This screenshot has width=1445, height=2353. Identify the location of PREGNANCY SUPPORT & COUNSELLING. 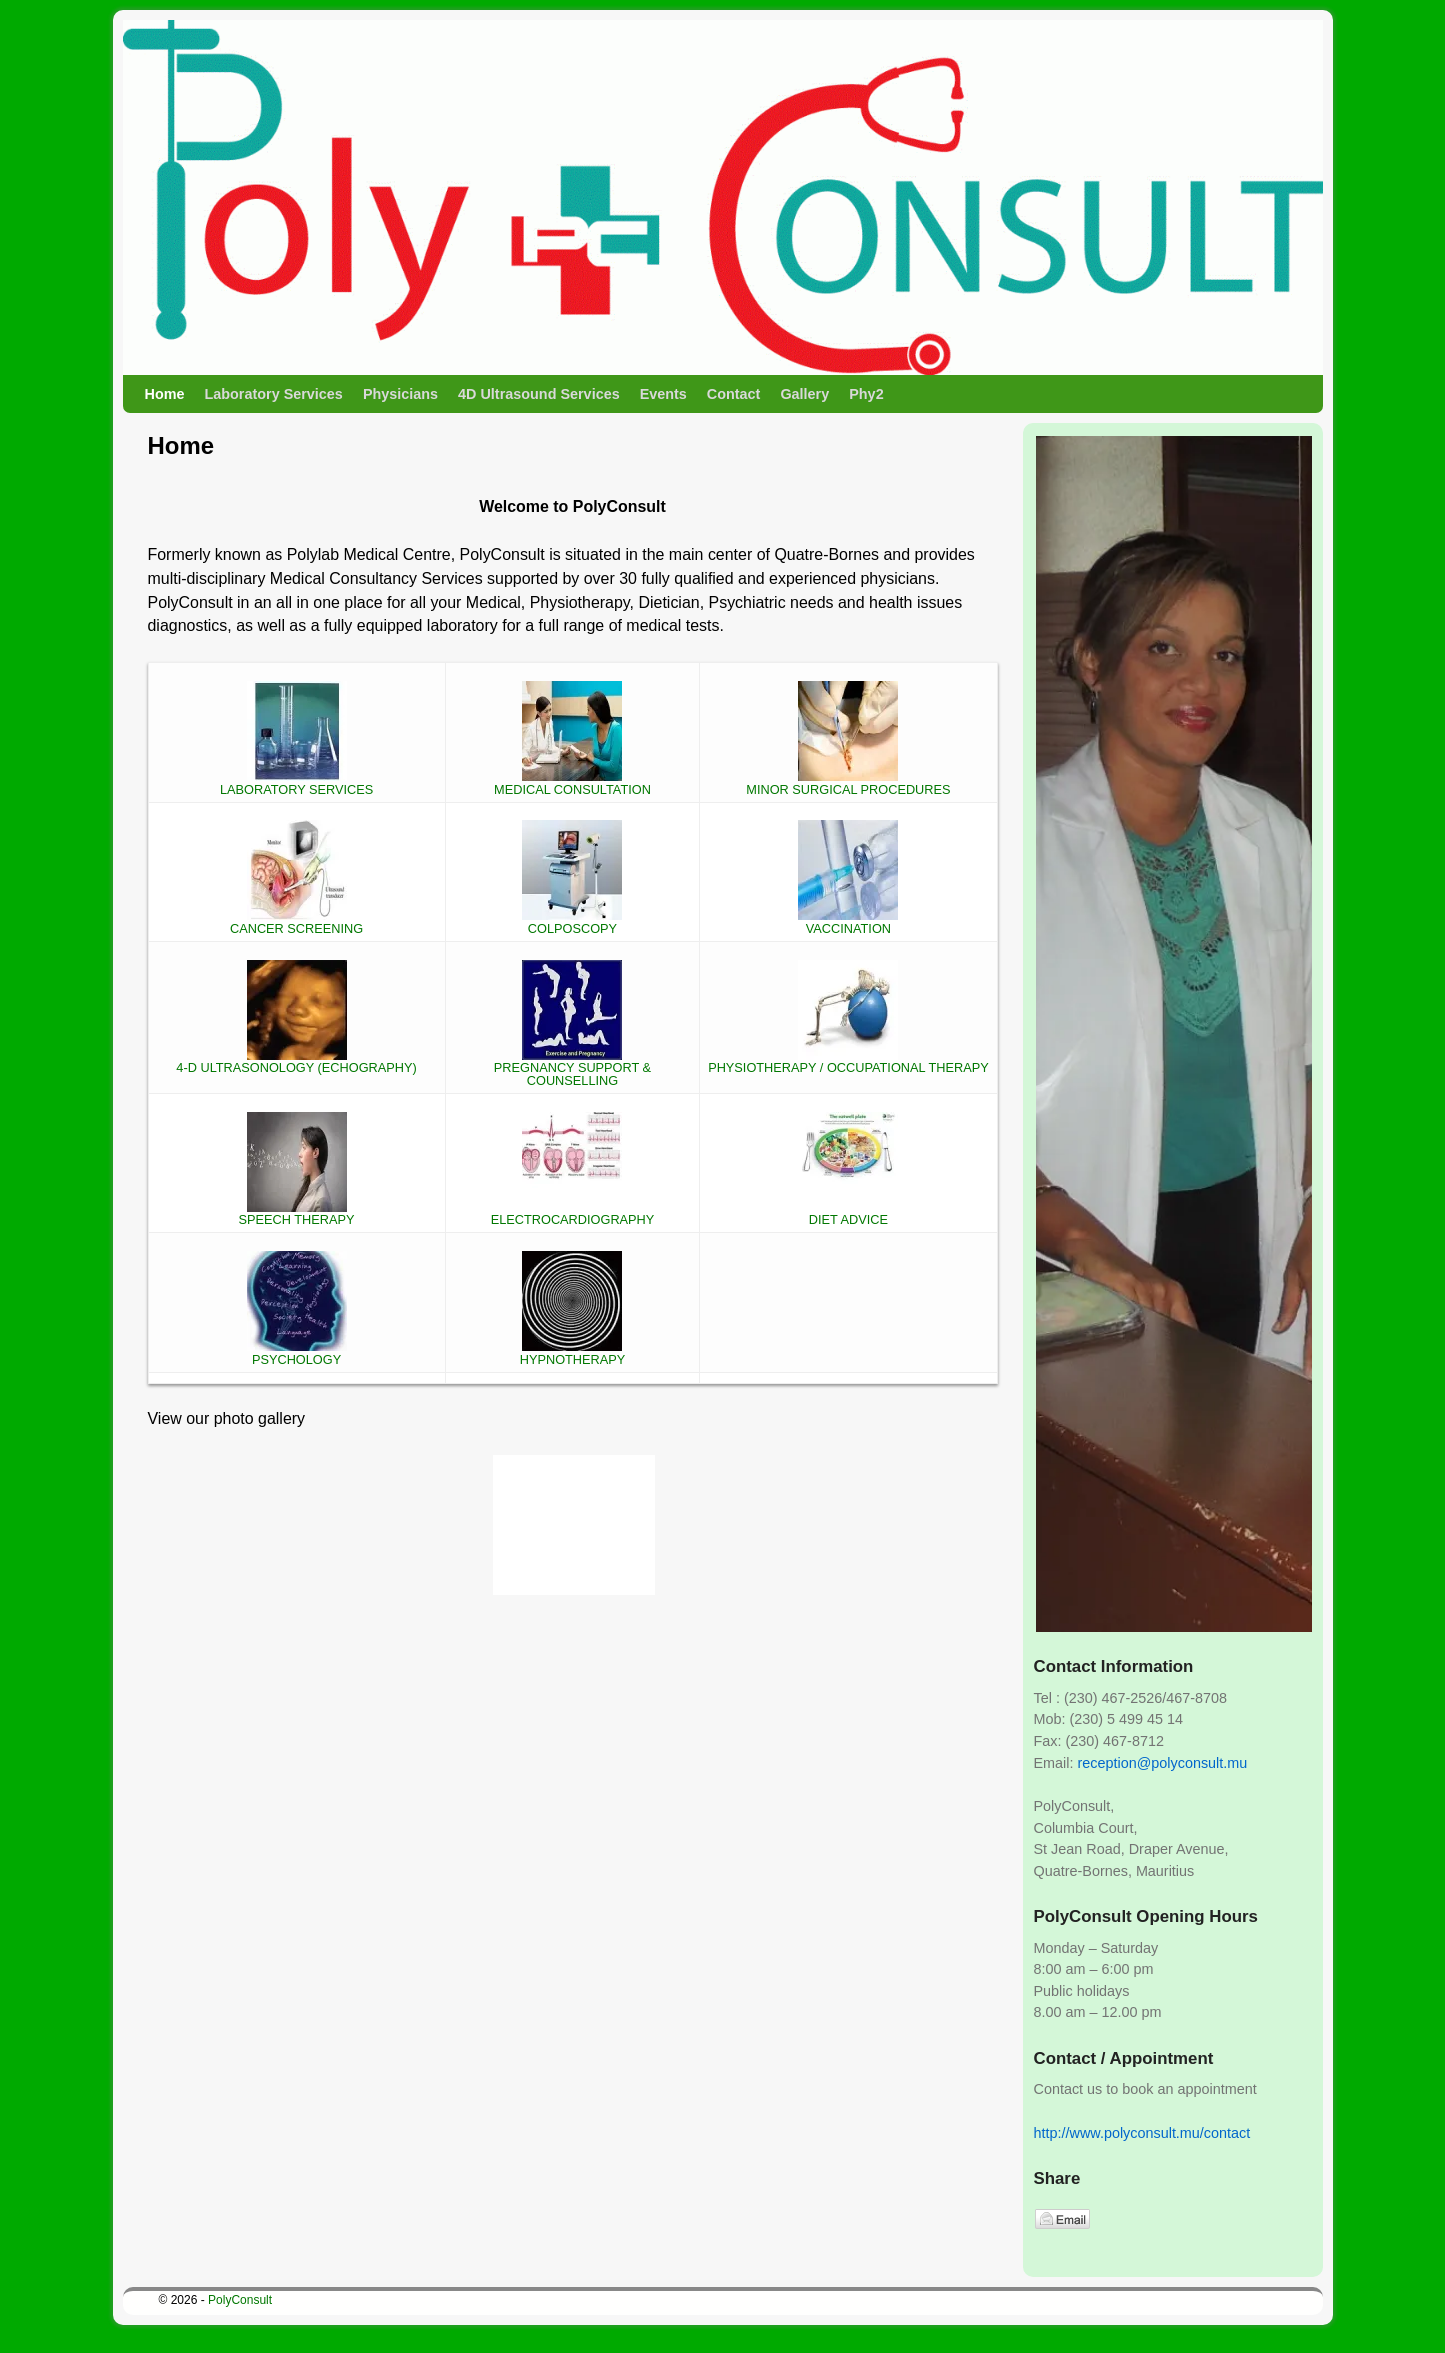
(572, 1068).